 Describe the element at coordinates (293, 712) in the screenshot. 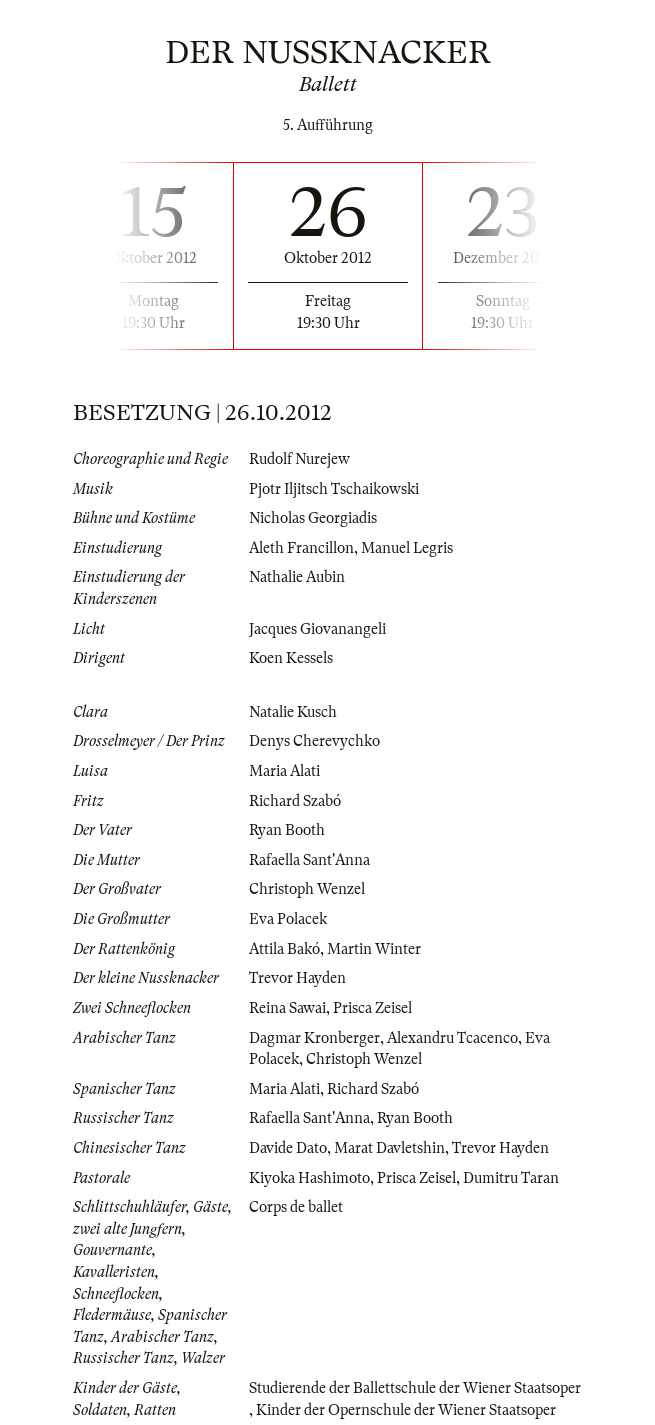

I see `Natalie Kusch` at that location.